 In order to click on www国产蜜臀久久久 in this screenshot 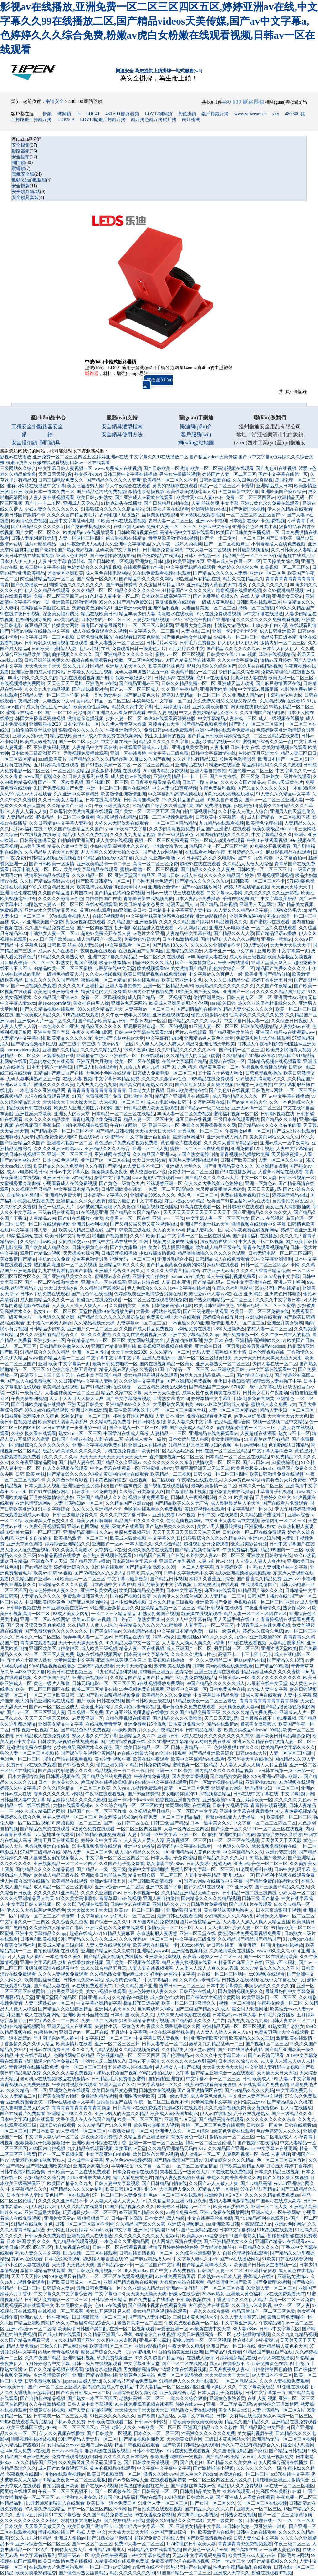, I will do `click(45, 776)`.